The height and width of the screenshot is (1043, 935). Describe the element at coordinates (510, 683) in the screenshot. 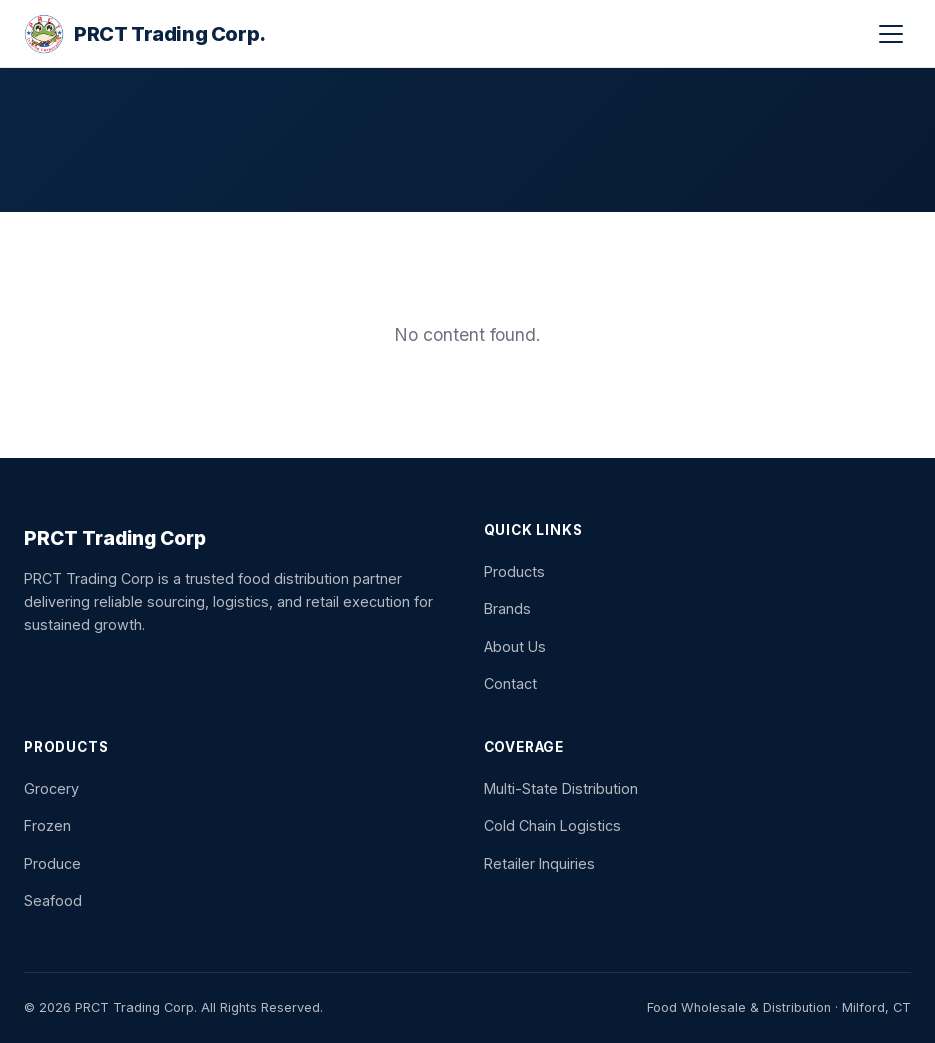

I see `Contact` at that location.